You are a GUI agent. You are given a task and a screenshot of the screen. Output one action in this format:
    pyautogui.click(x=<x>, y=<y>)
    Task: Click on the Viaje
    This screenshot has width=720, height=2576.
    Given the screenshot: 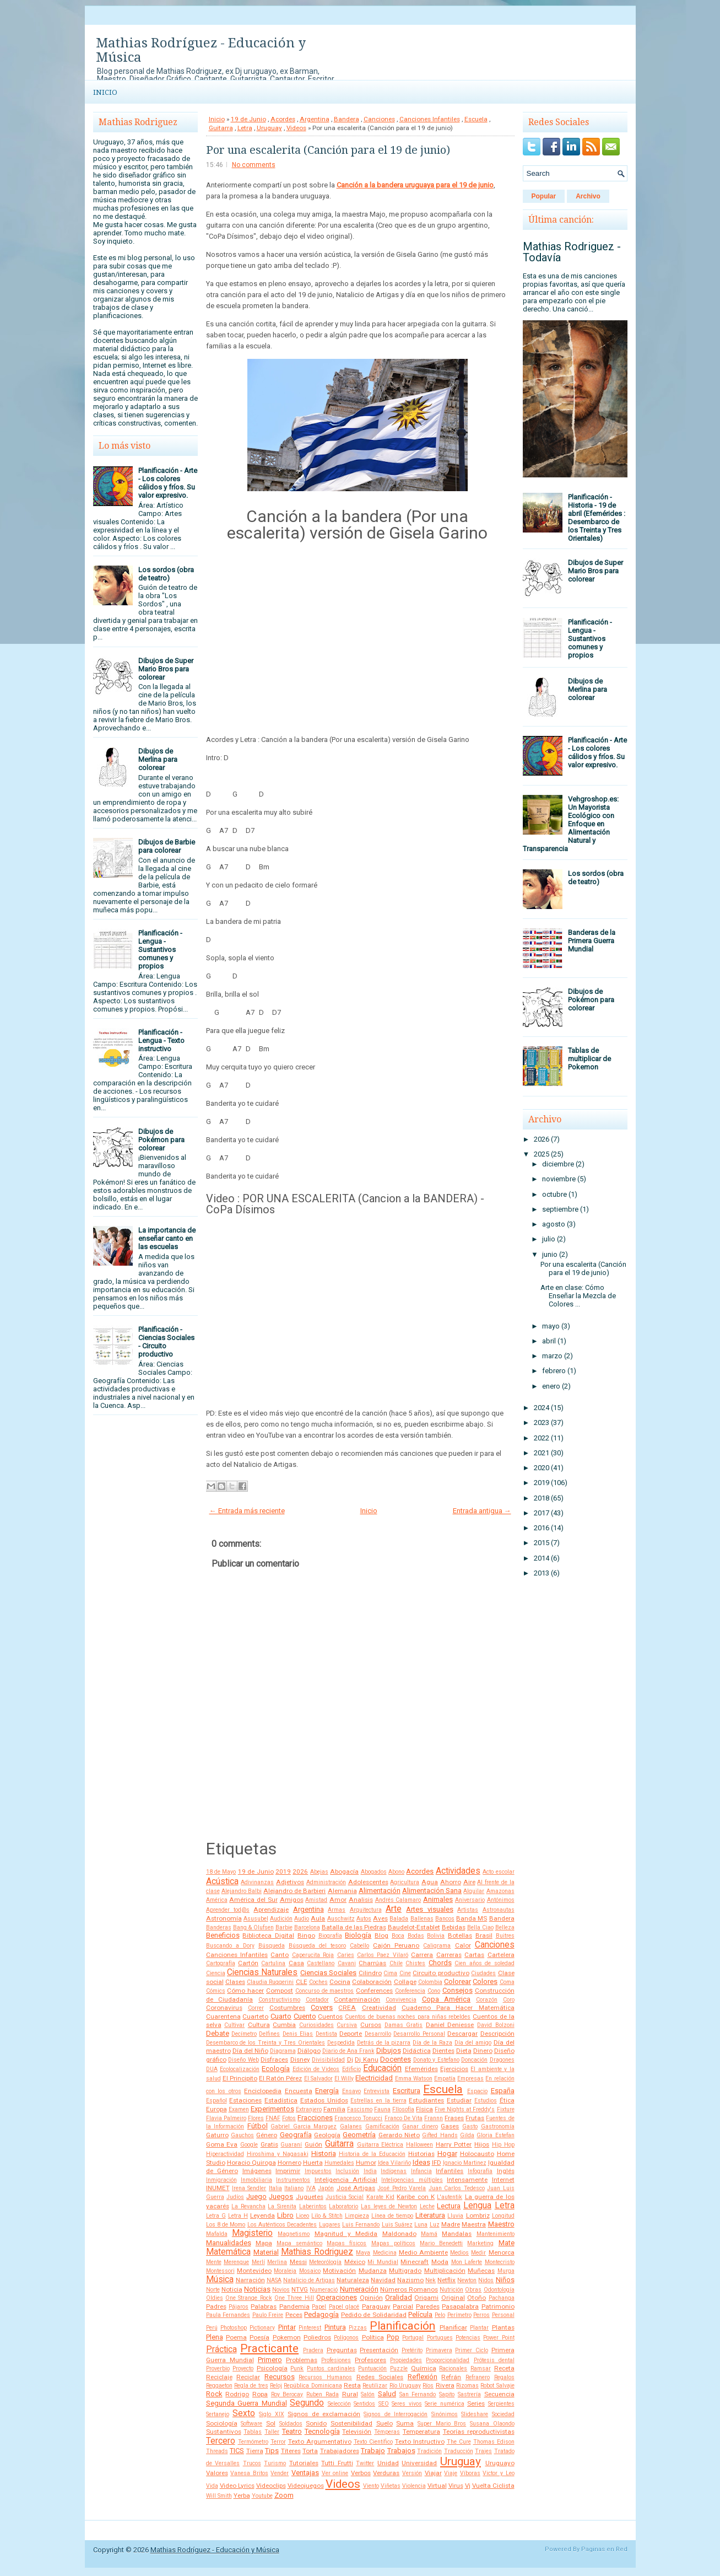 What is the action you would take?
    pyautogui.click(x=450, y=2473)
    